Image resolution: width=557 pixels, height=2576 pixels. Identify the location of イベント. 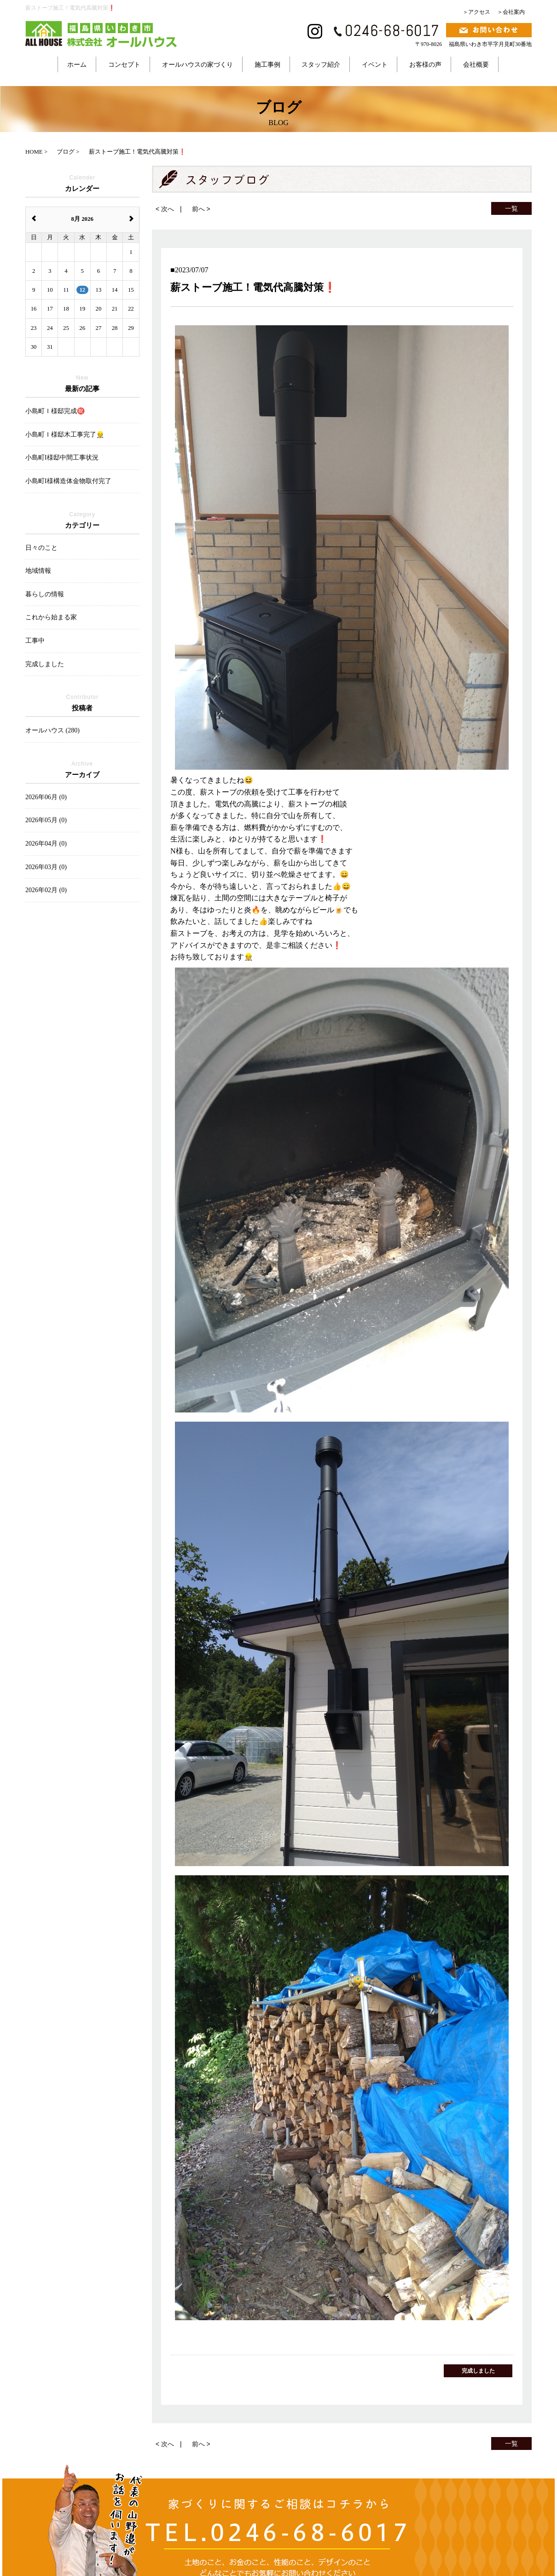
(375, 64).